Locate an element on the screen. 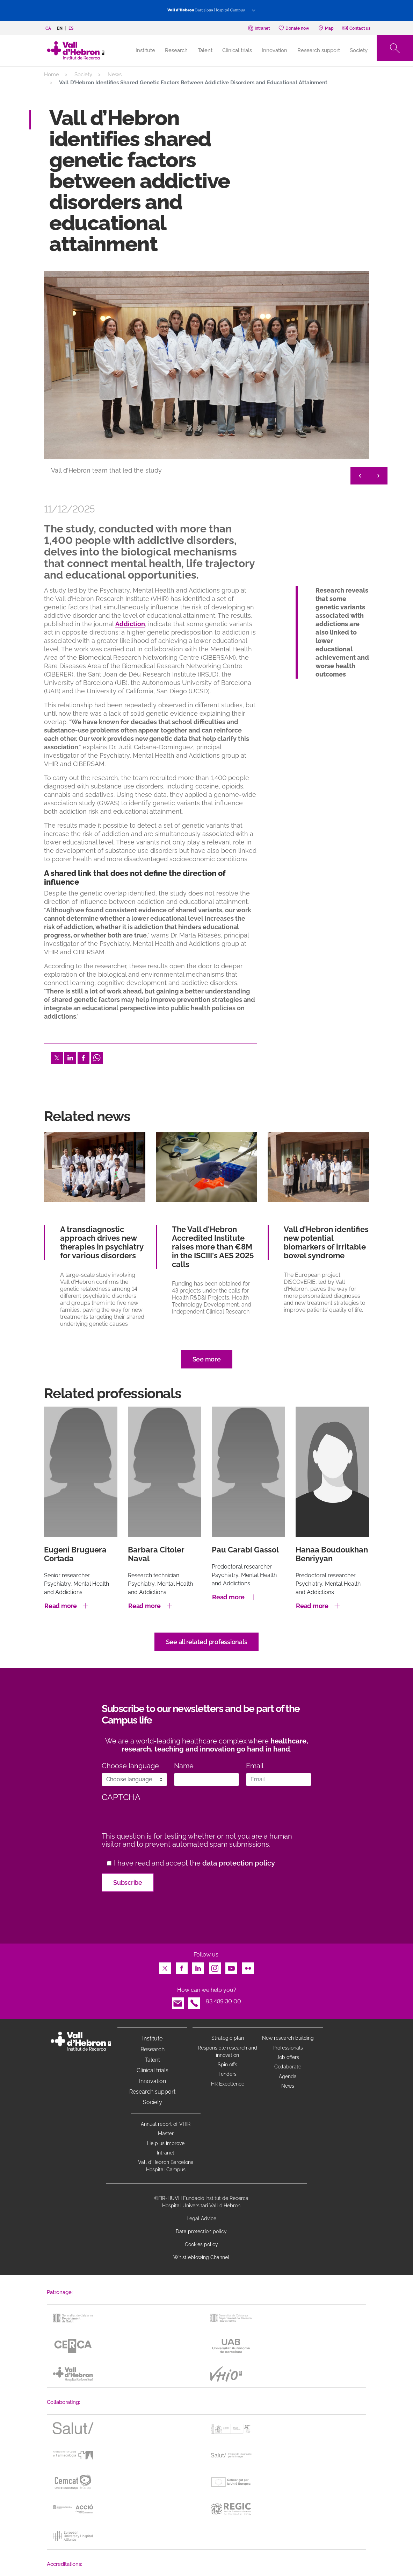 The width and height of the screenshot is (413, 2576). Addiction is located at coordinates (130, 624).